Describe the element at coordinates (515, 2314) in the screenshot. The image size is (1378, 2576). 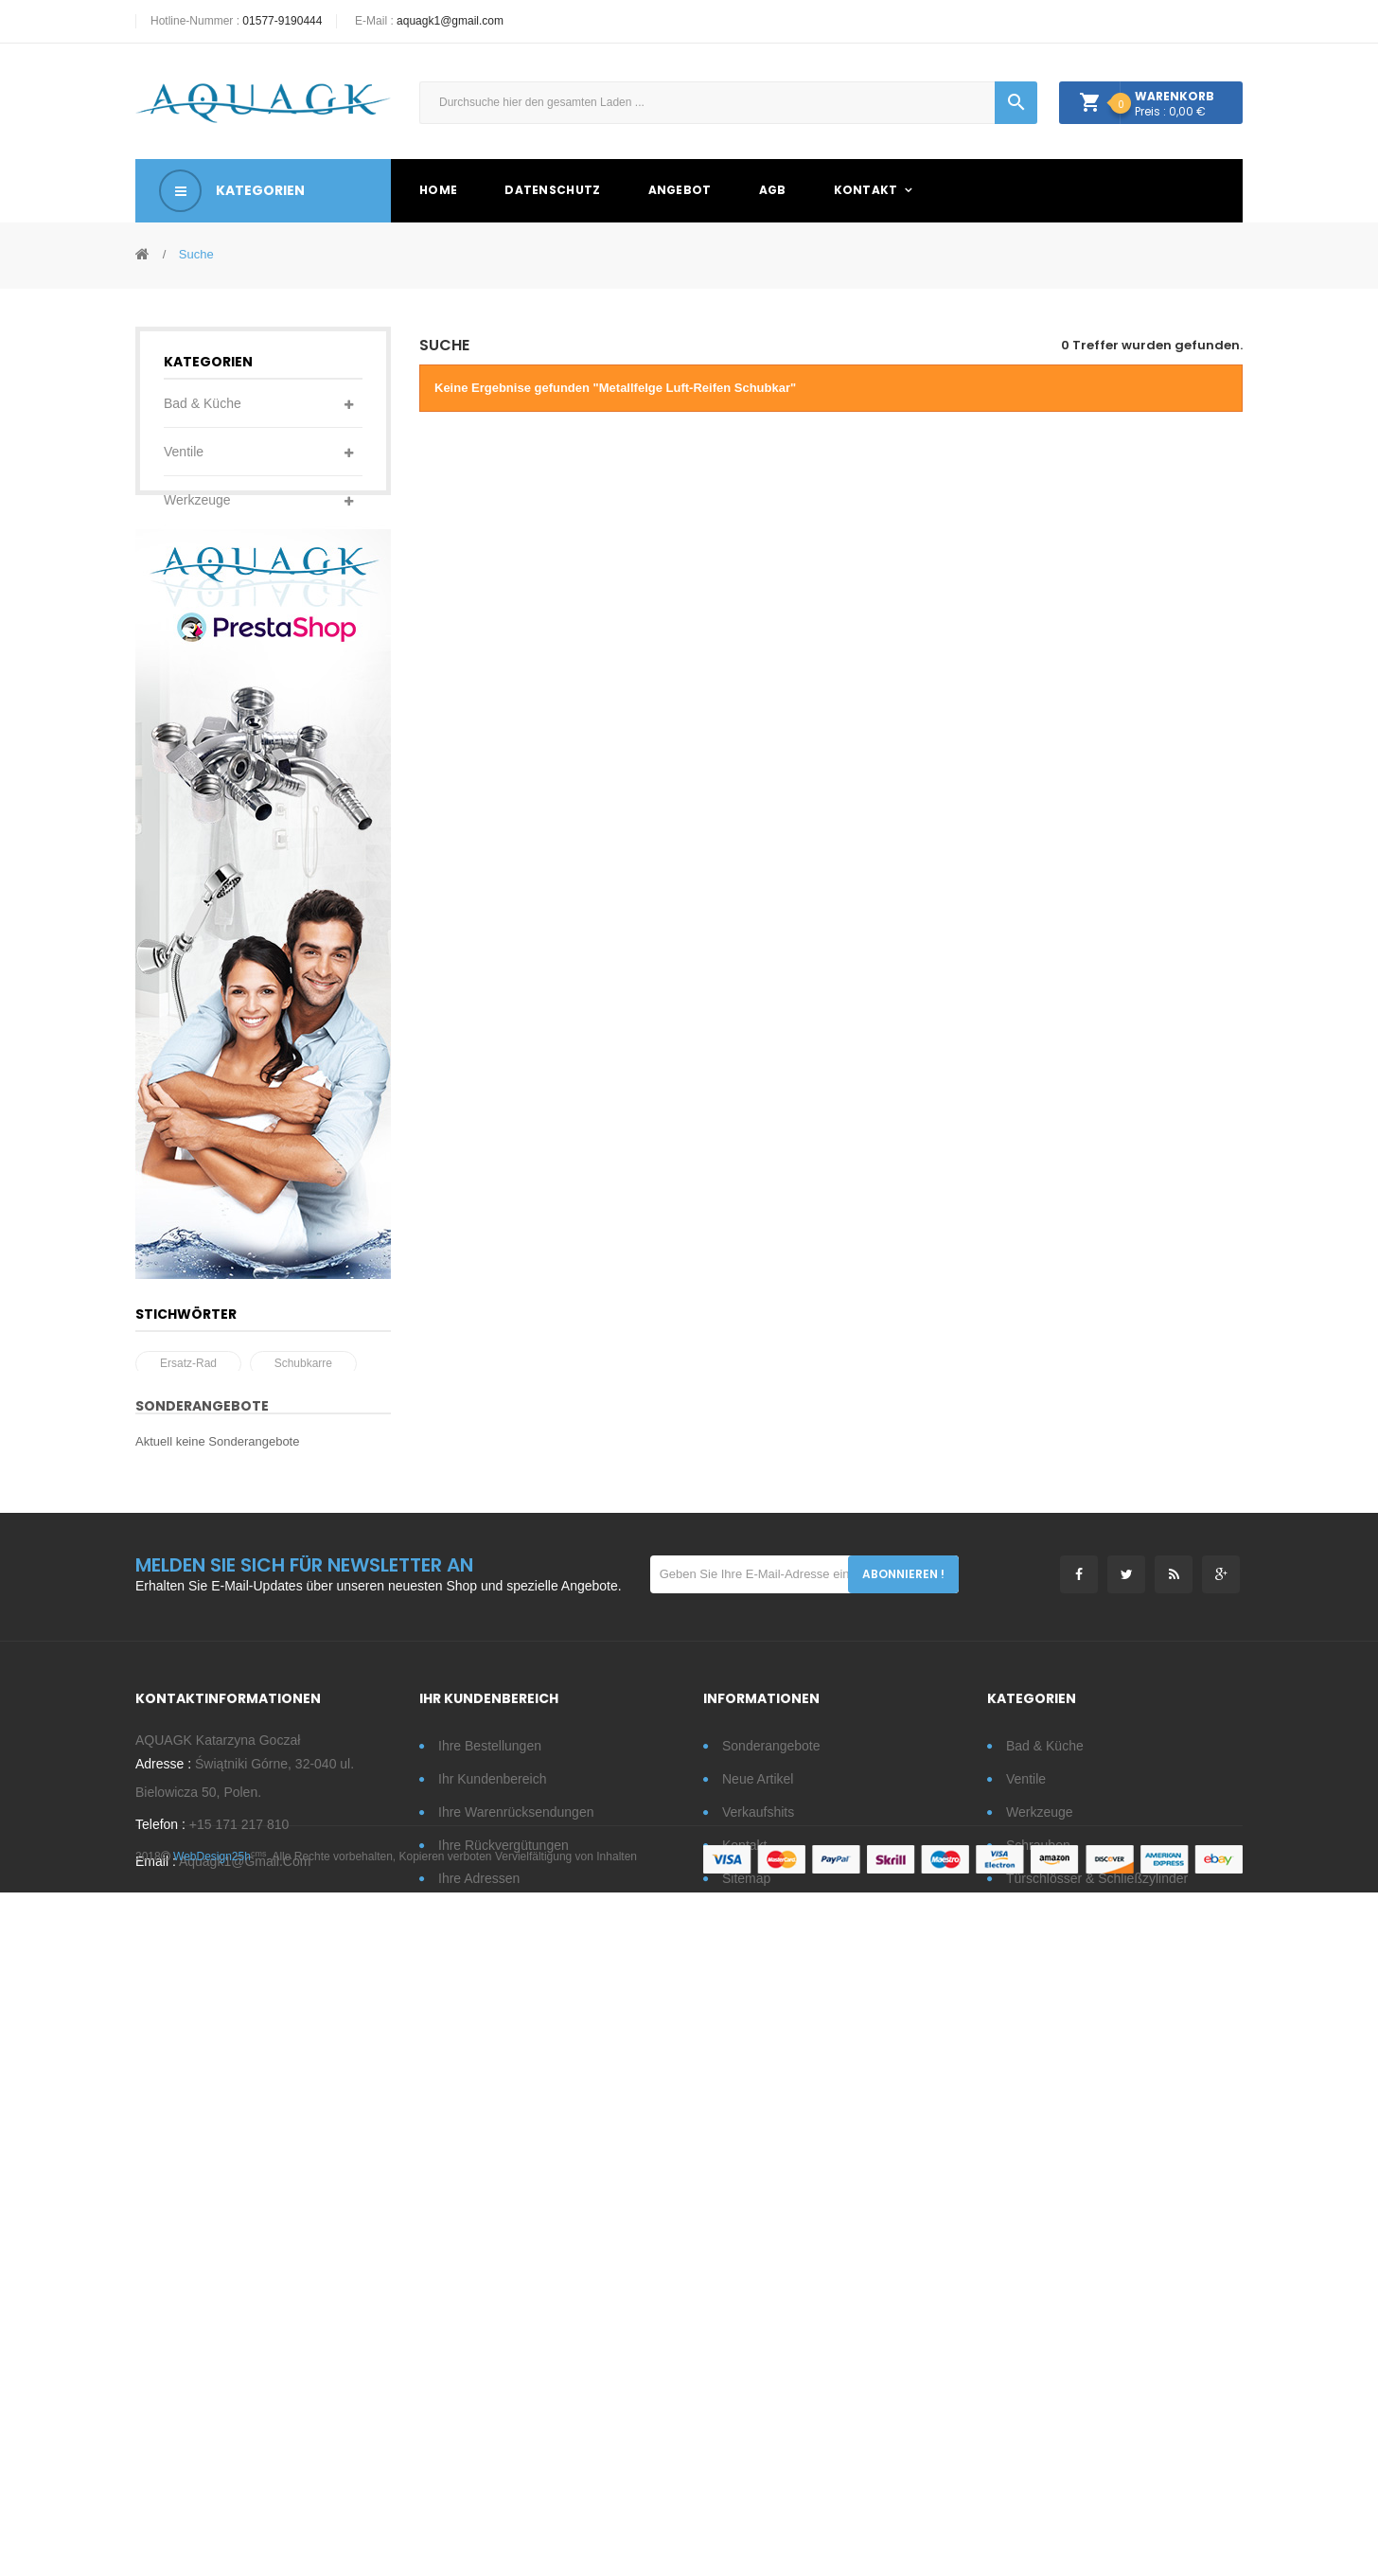
I see `Ihre Warenrücksendungen` at that location.